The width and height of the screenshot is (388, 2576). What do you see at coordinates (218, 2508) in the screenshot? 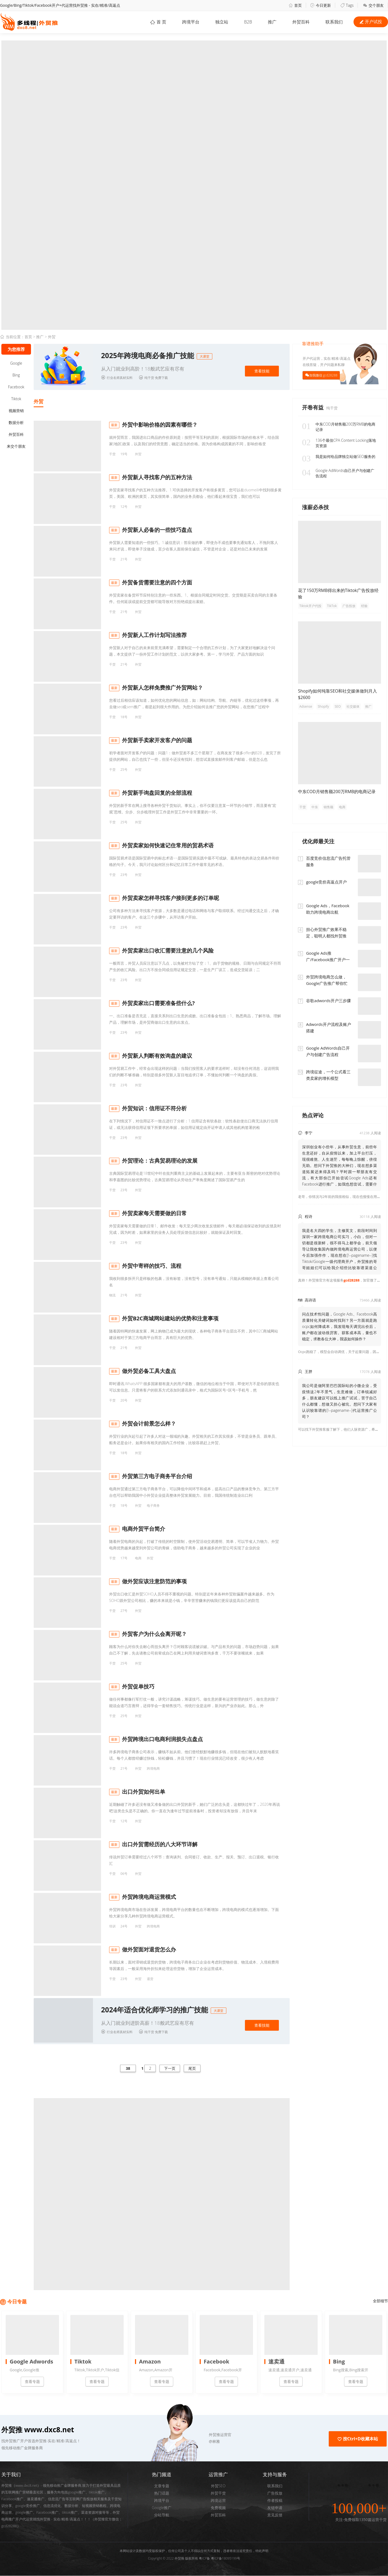
I see `免费视频` at bounding box center [218, 2508].